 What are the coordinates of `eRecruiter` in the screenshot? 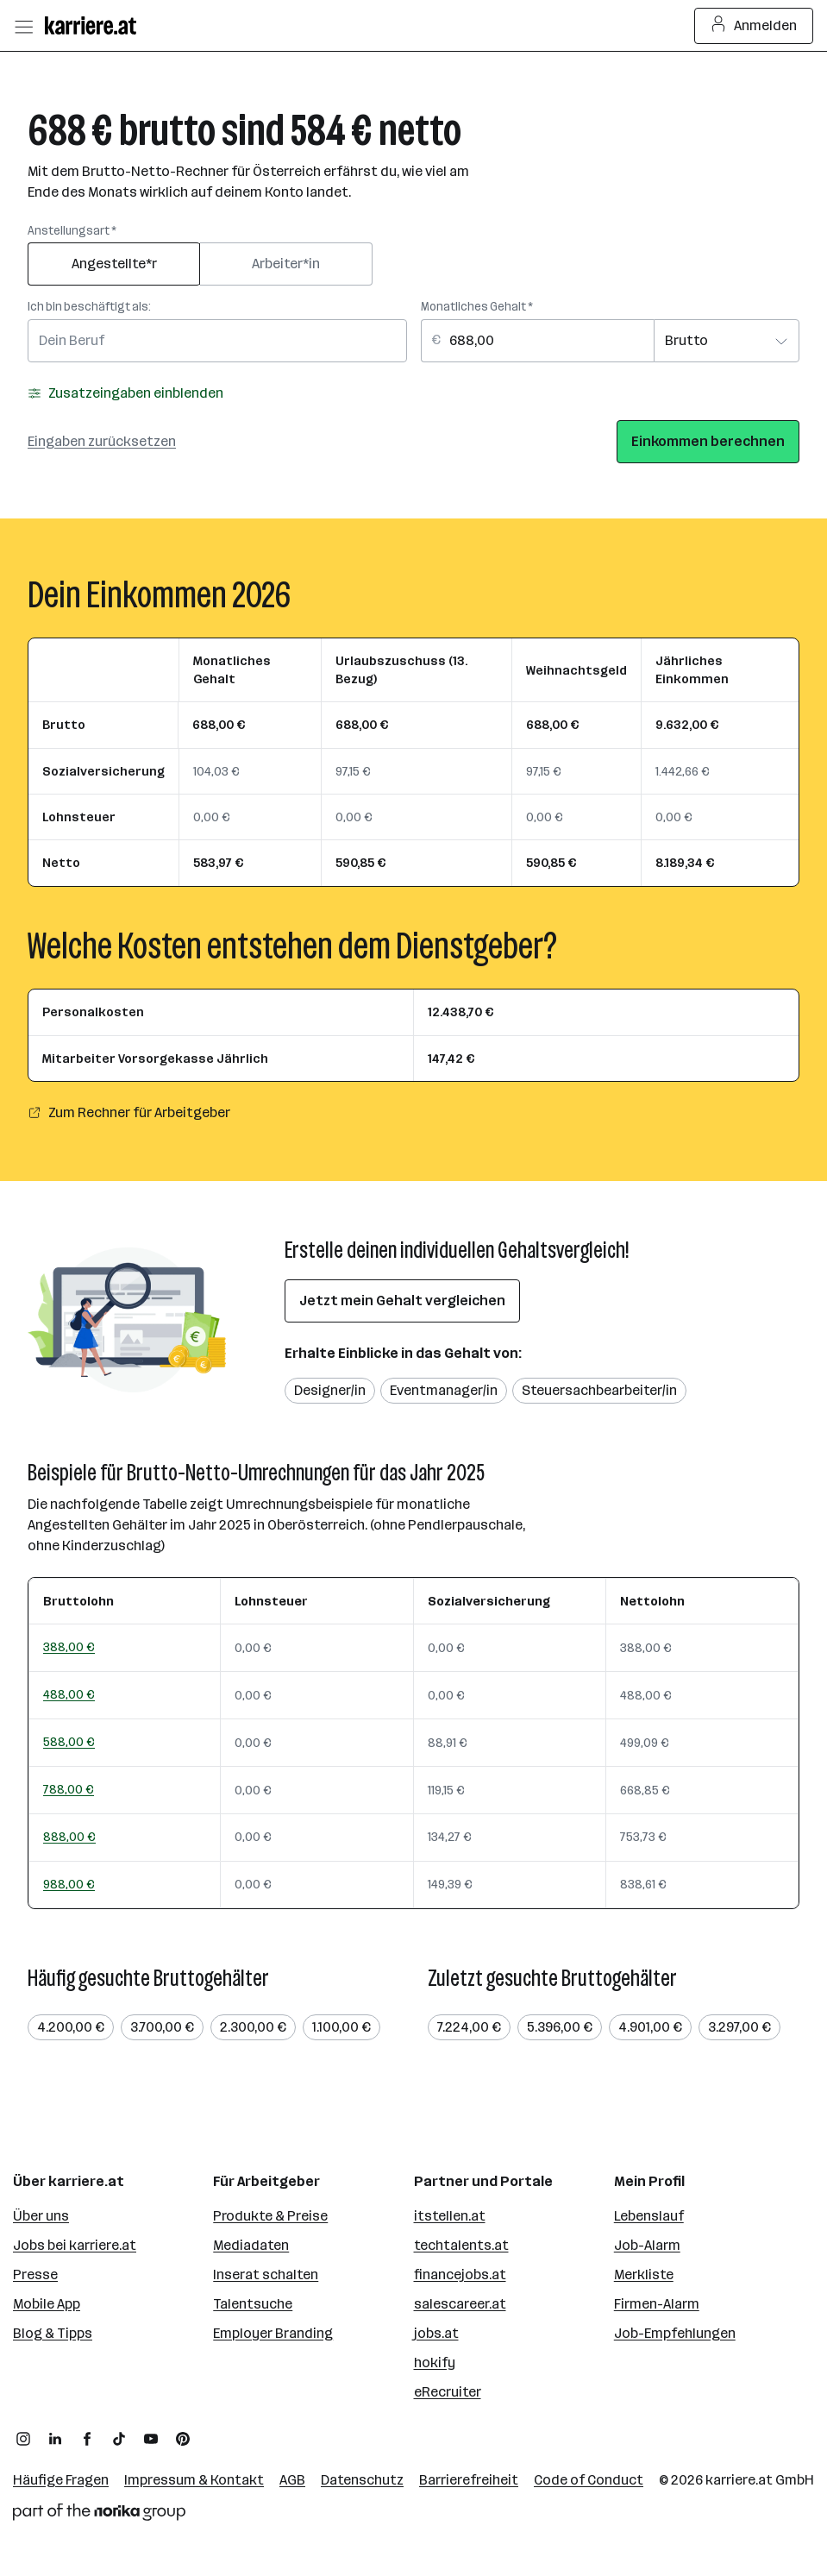 It's located at (447, 2392).